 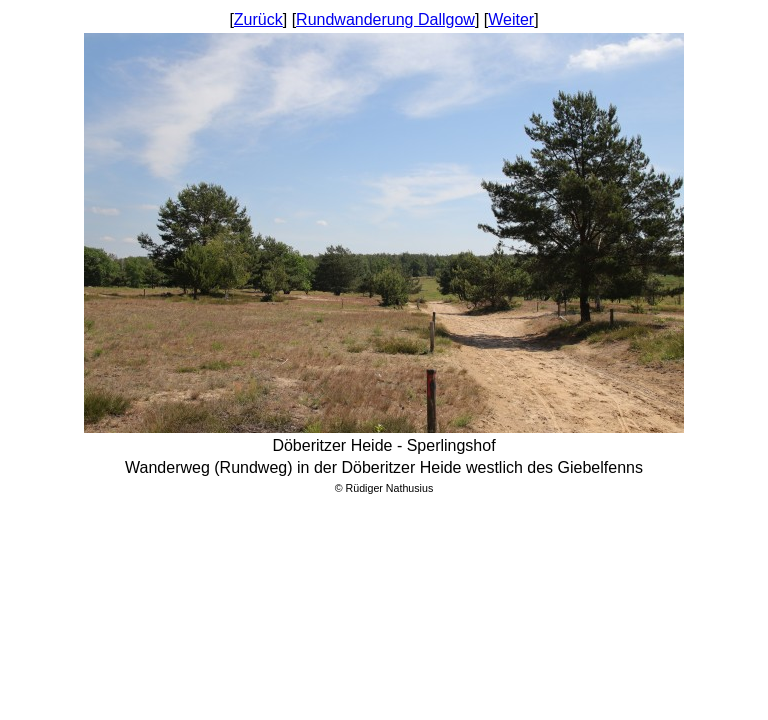 What do you see at coordinates (511, 19) in the screenshot?
I see `Weiter` at bounding box center [511, 19].